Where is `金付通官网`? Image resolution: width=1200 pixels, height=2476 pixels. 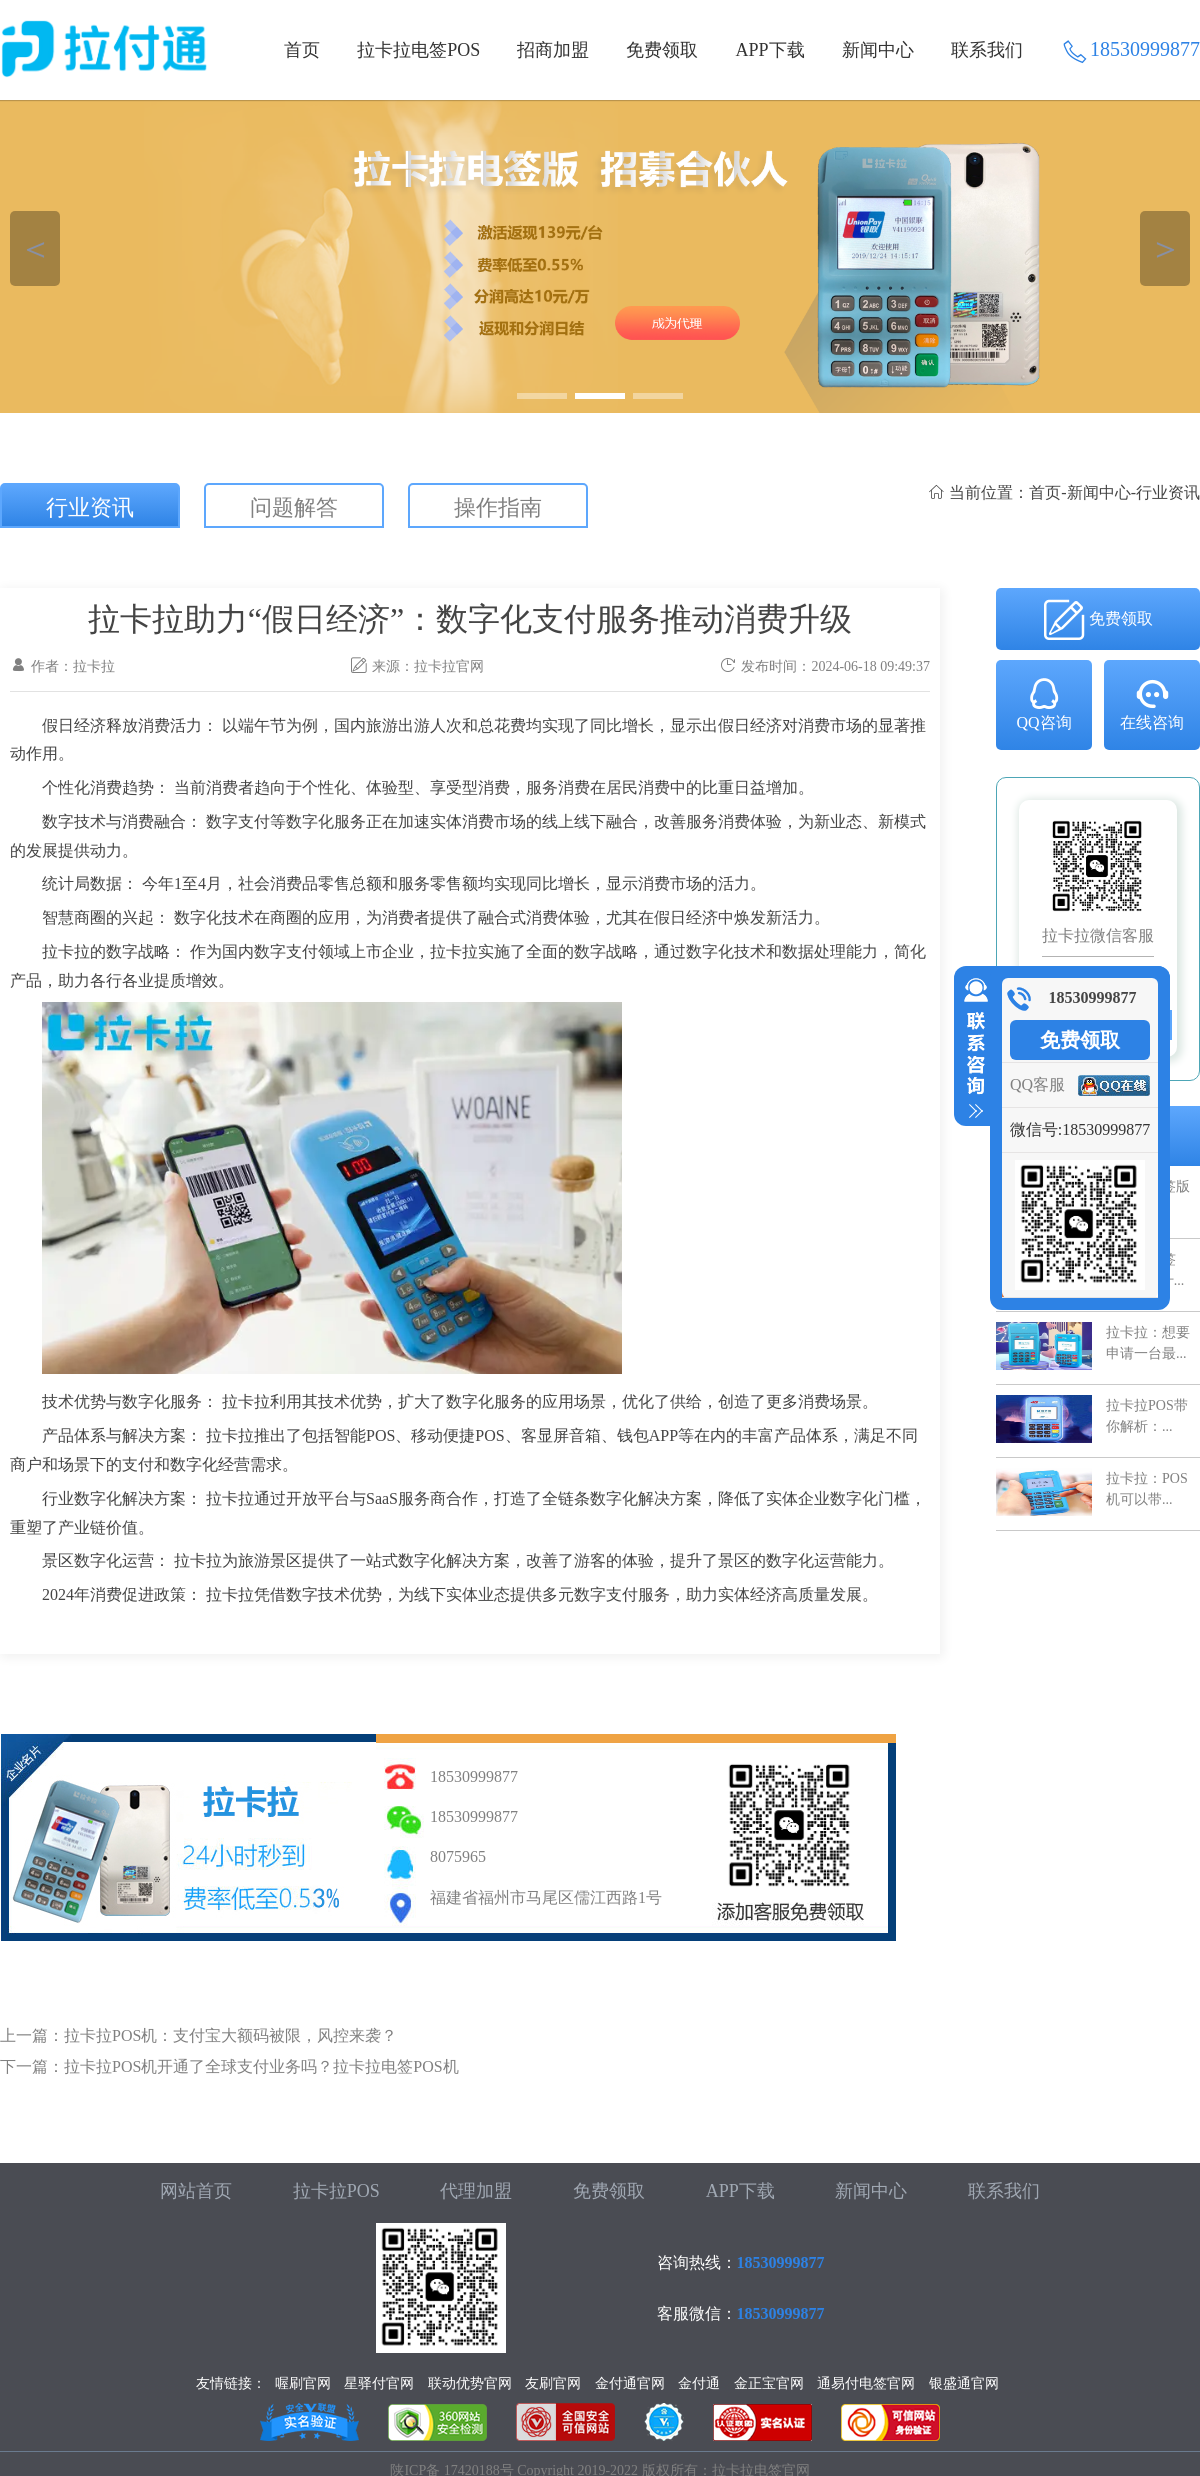
金付通官网 is located at coordinates (630, 2383).